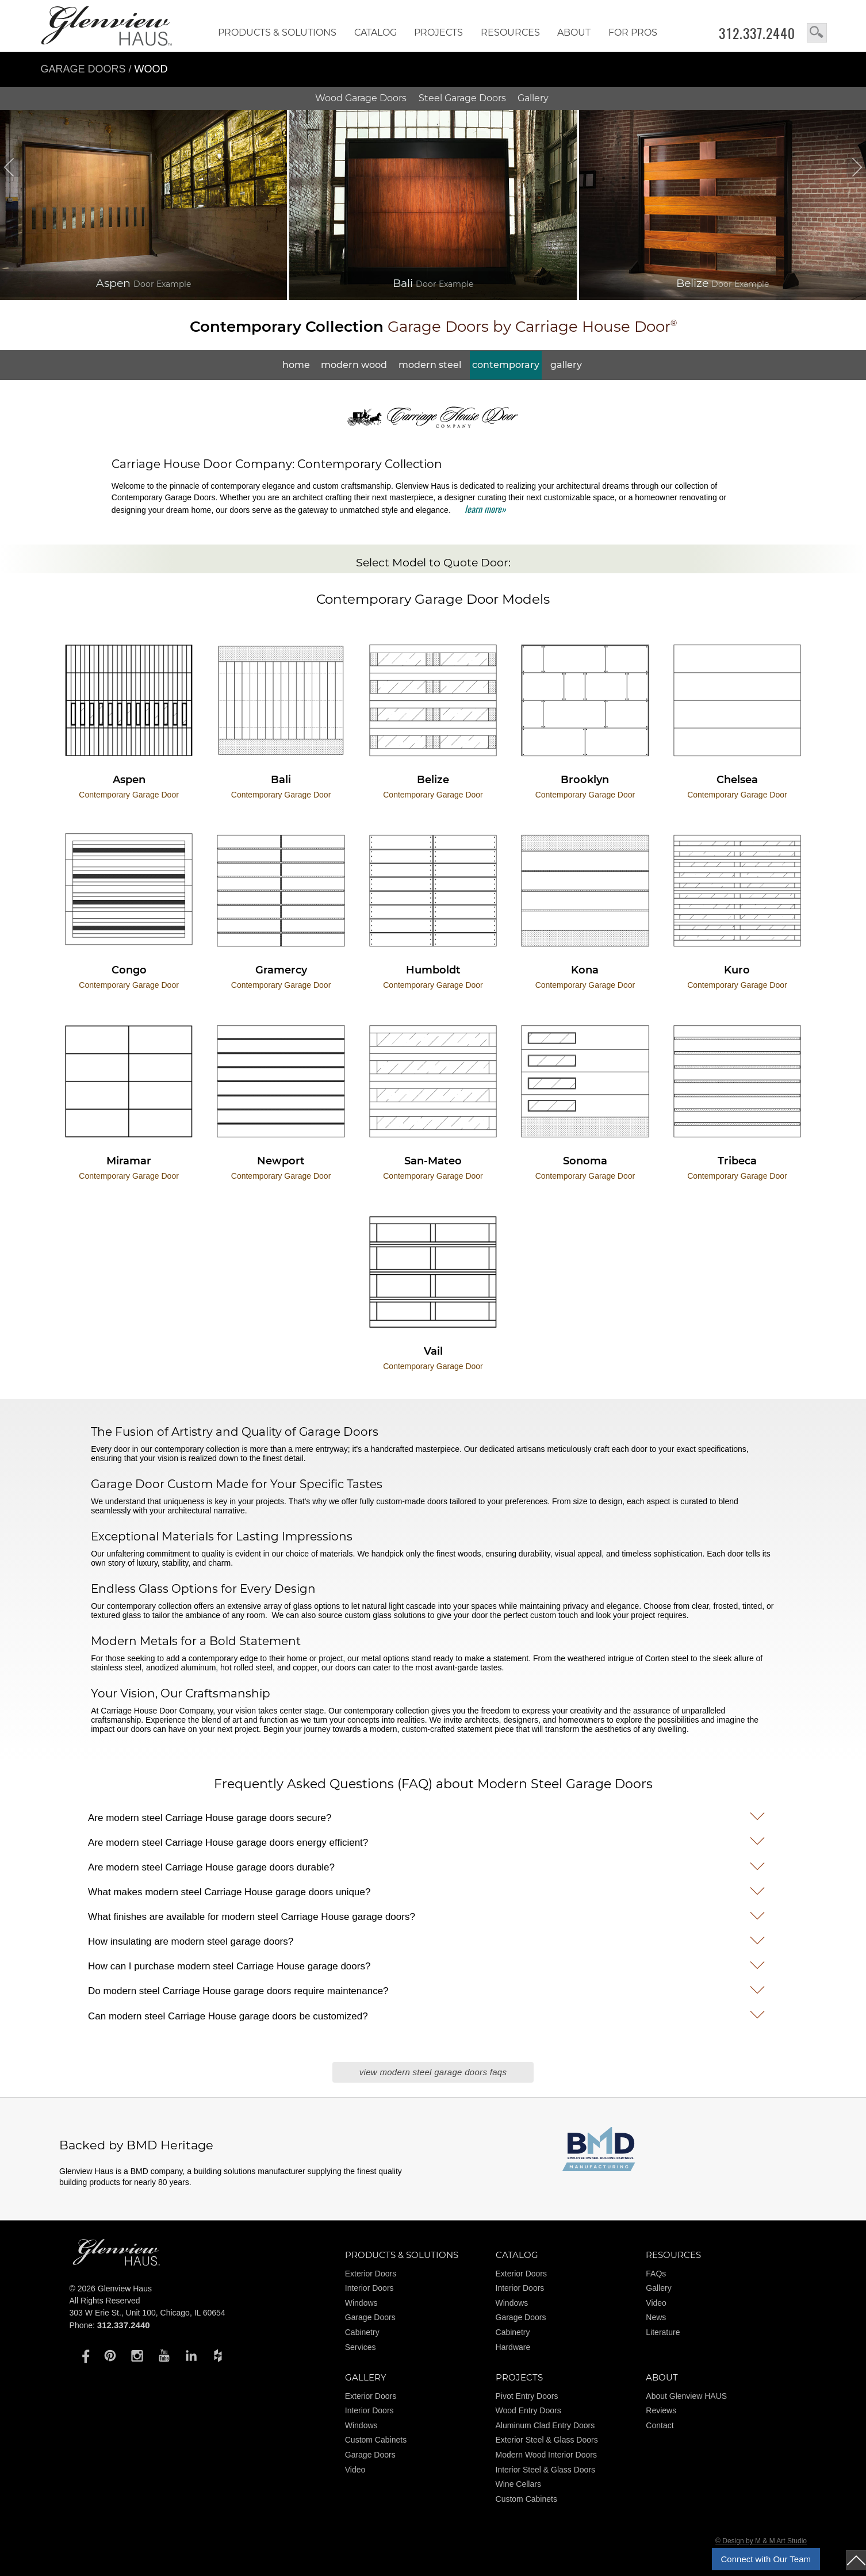 The image size is (866, 2576). I want to click on Are modern steel Carriage House garage doors durable?, so click(211, 1867).